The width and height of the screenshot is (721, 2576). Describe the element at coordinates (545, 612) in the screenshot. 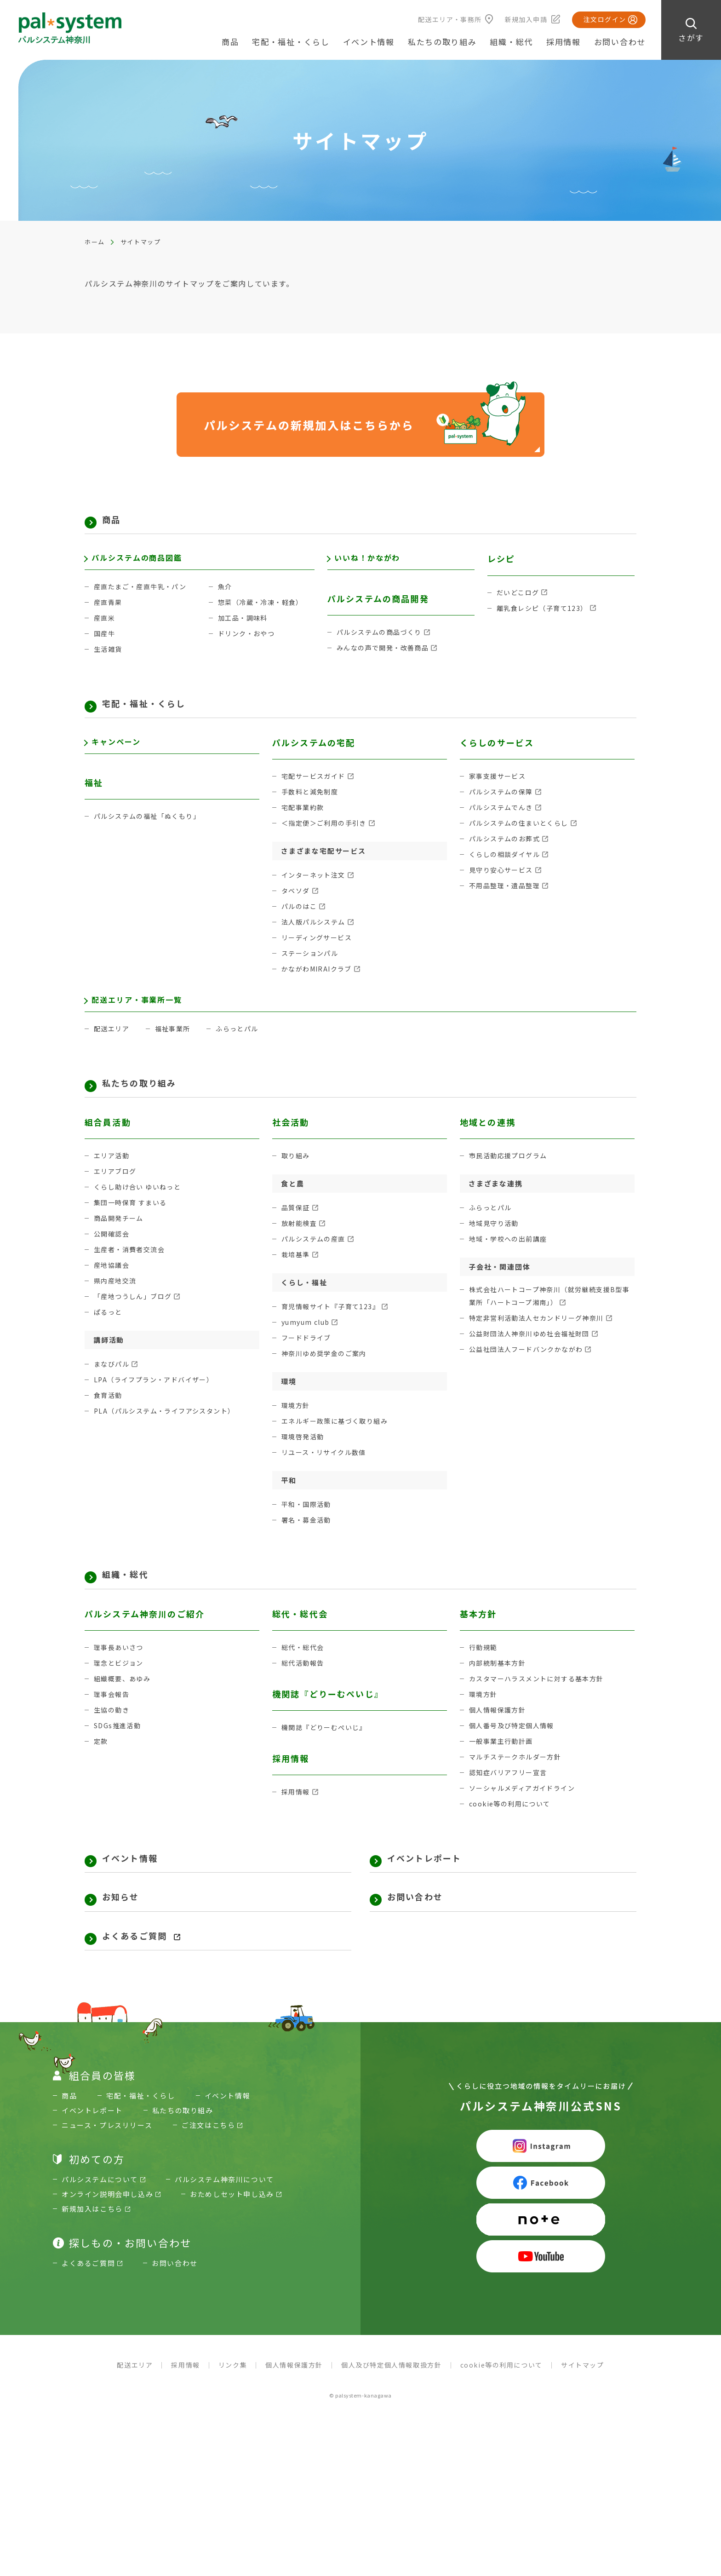

I see `離乳食レシピ（子育て123）` at that location.